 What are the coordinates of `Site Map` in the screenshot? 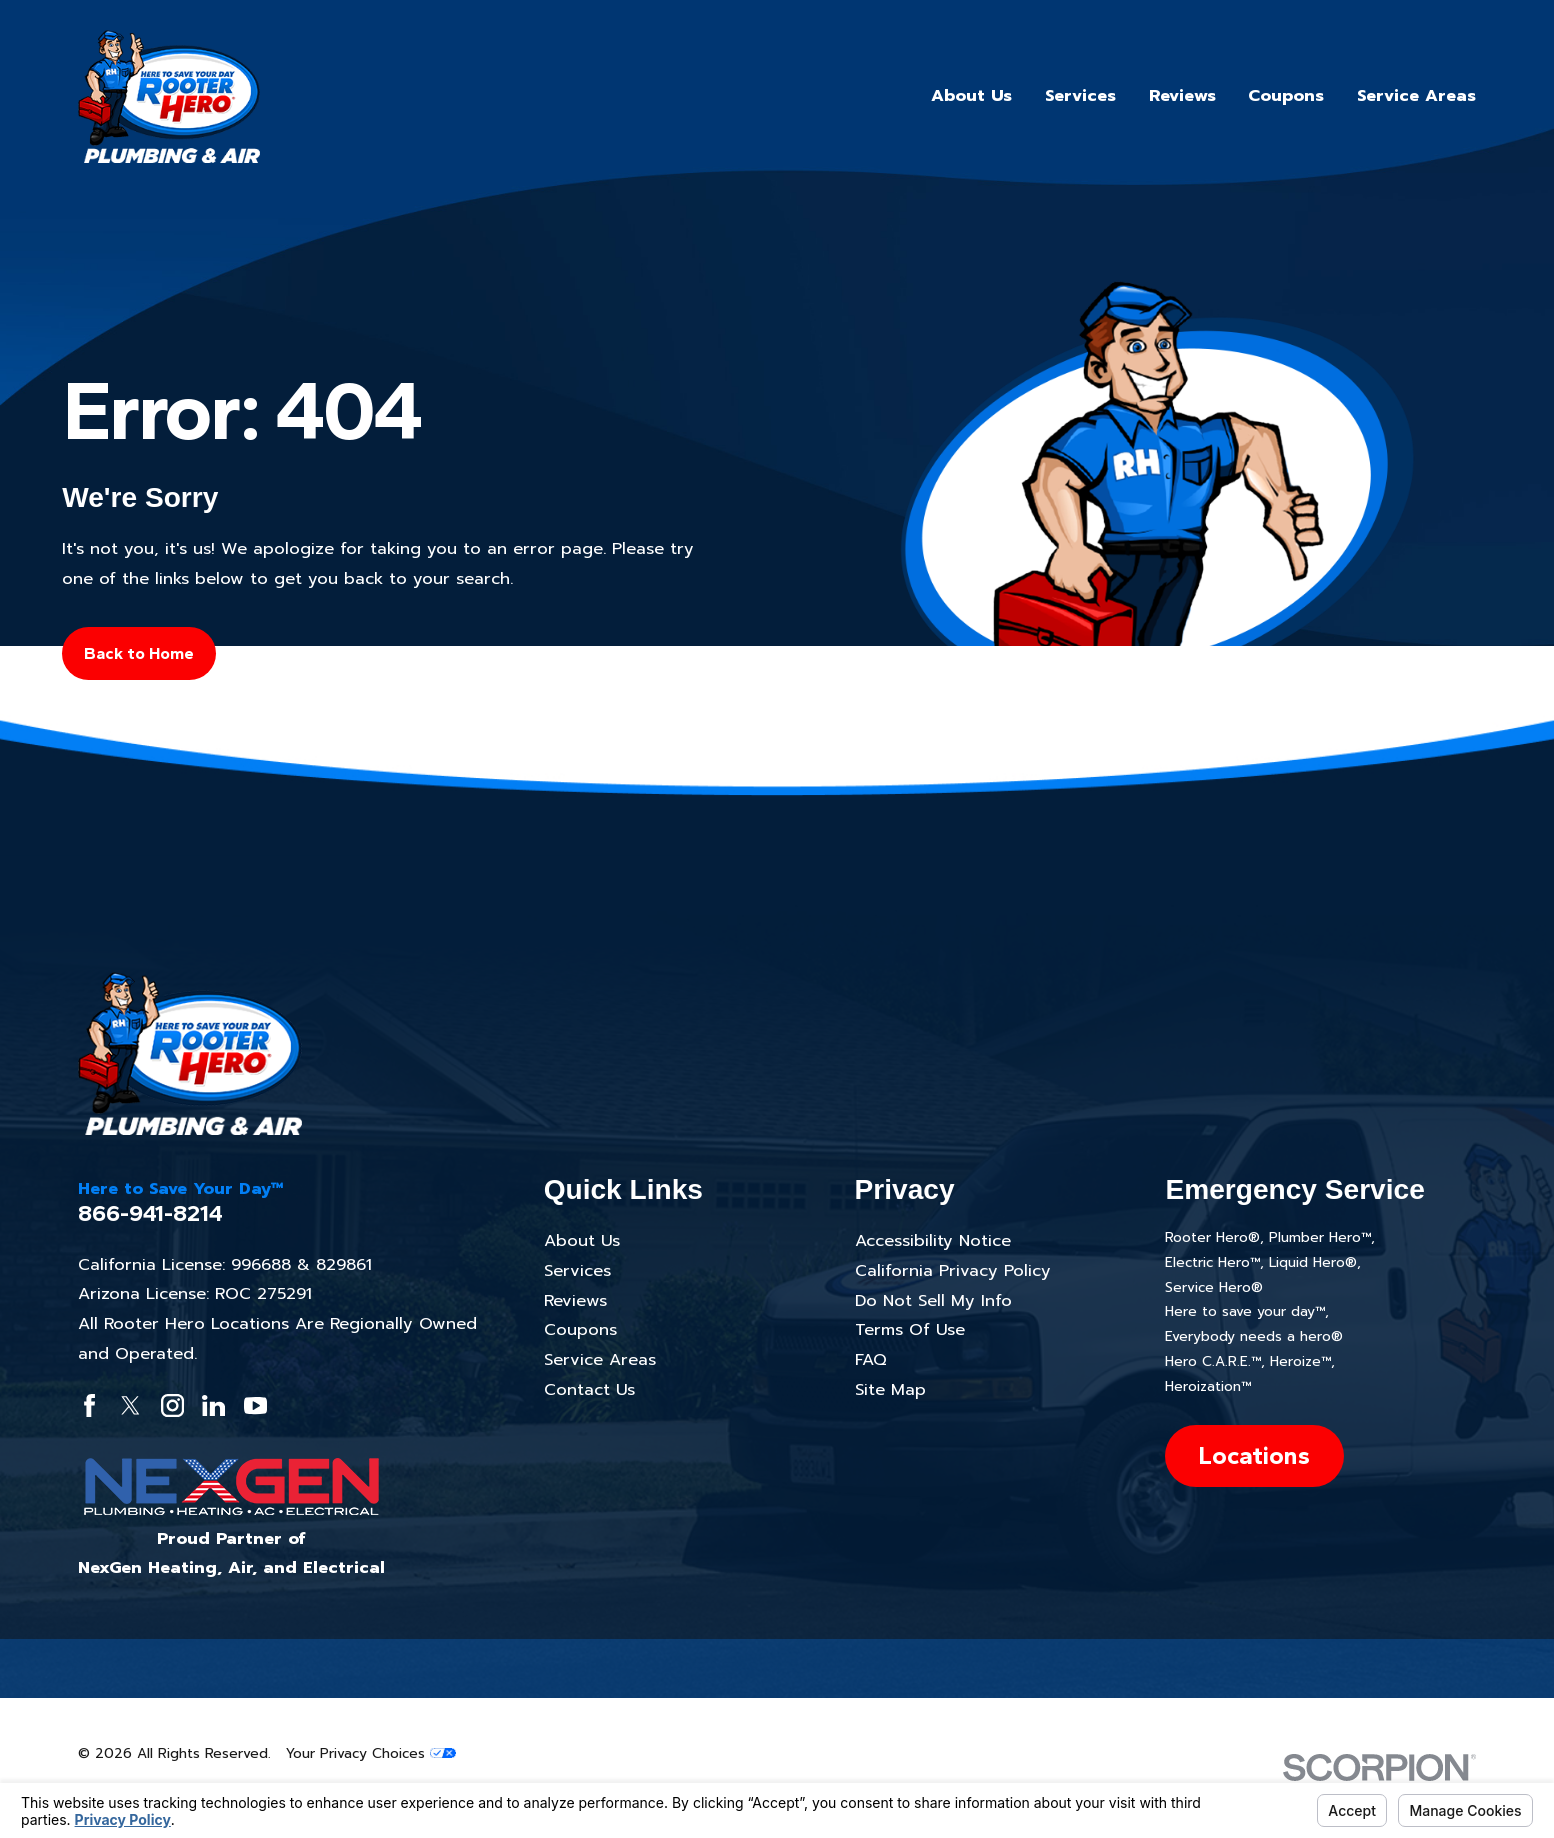 It's located at (890, 1389).